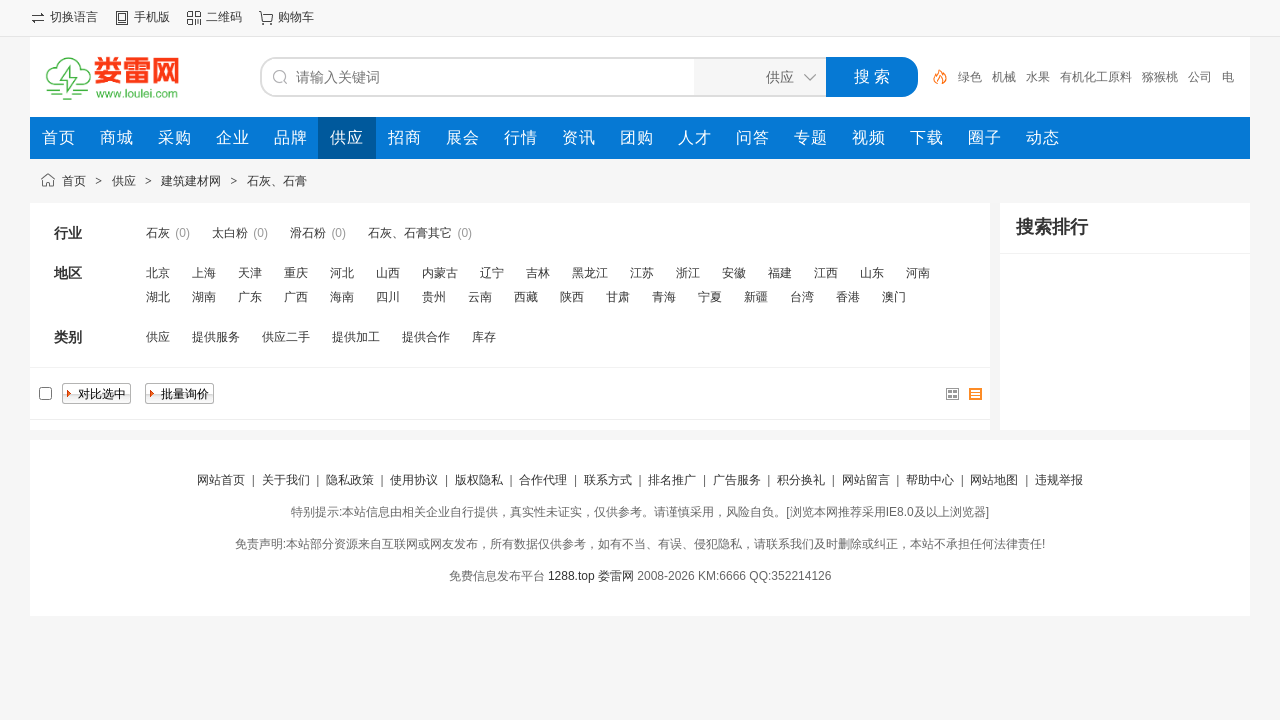 The width and height of the screenshot is (1280, 720). Describe the element at coordinates (484, 337) in the screenshot. I see `库存` at that location.